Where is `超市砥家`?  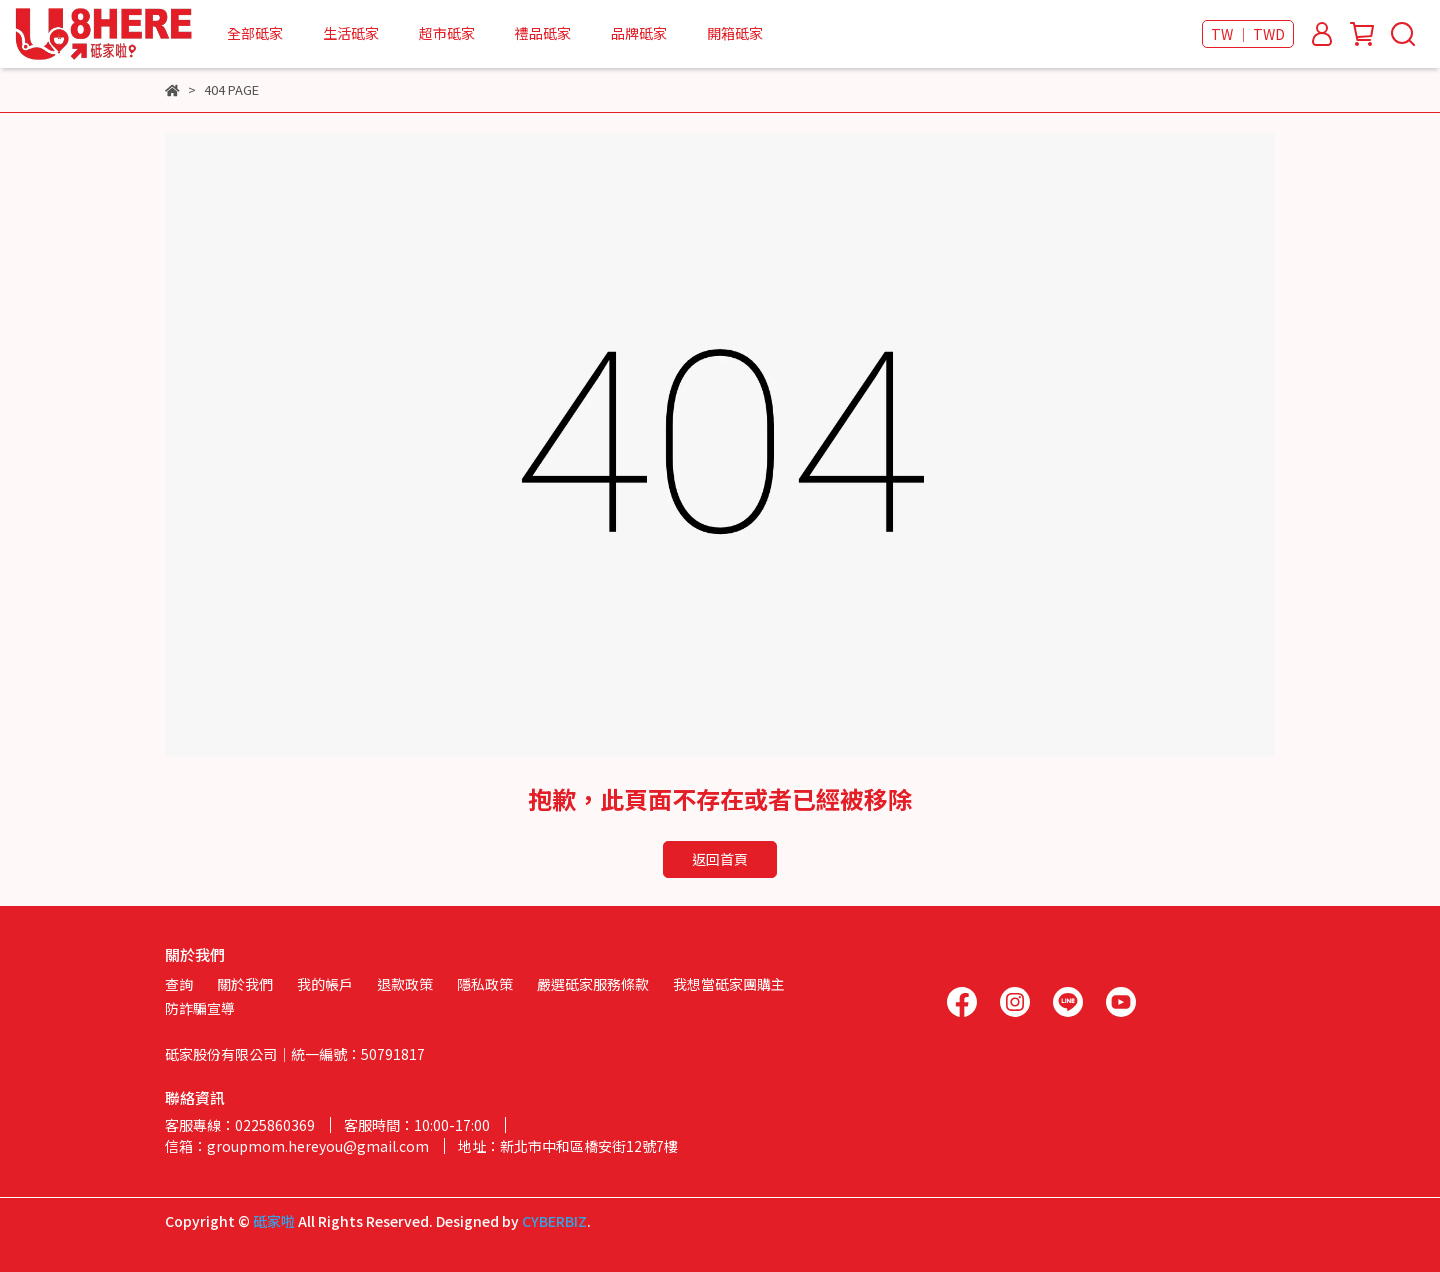 超市砥家 is located at coordinates (447, 33).